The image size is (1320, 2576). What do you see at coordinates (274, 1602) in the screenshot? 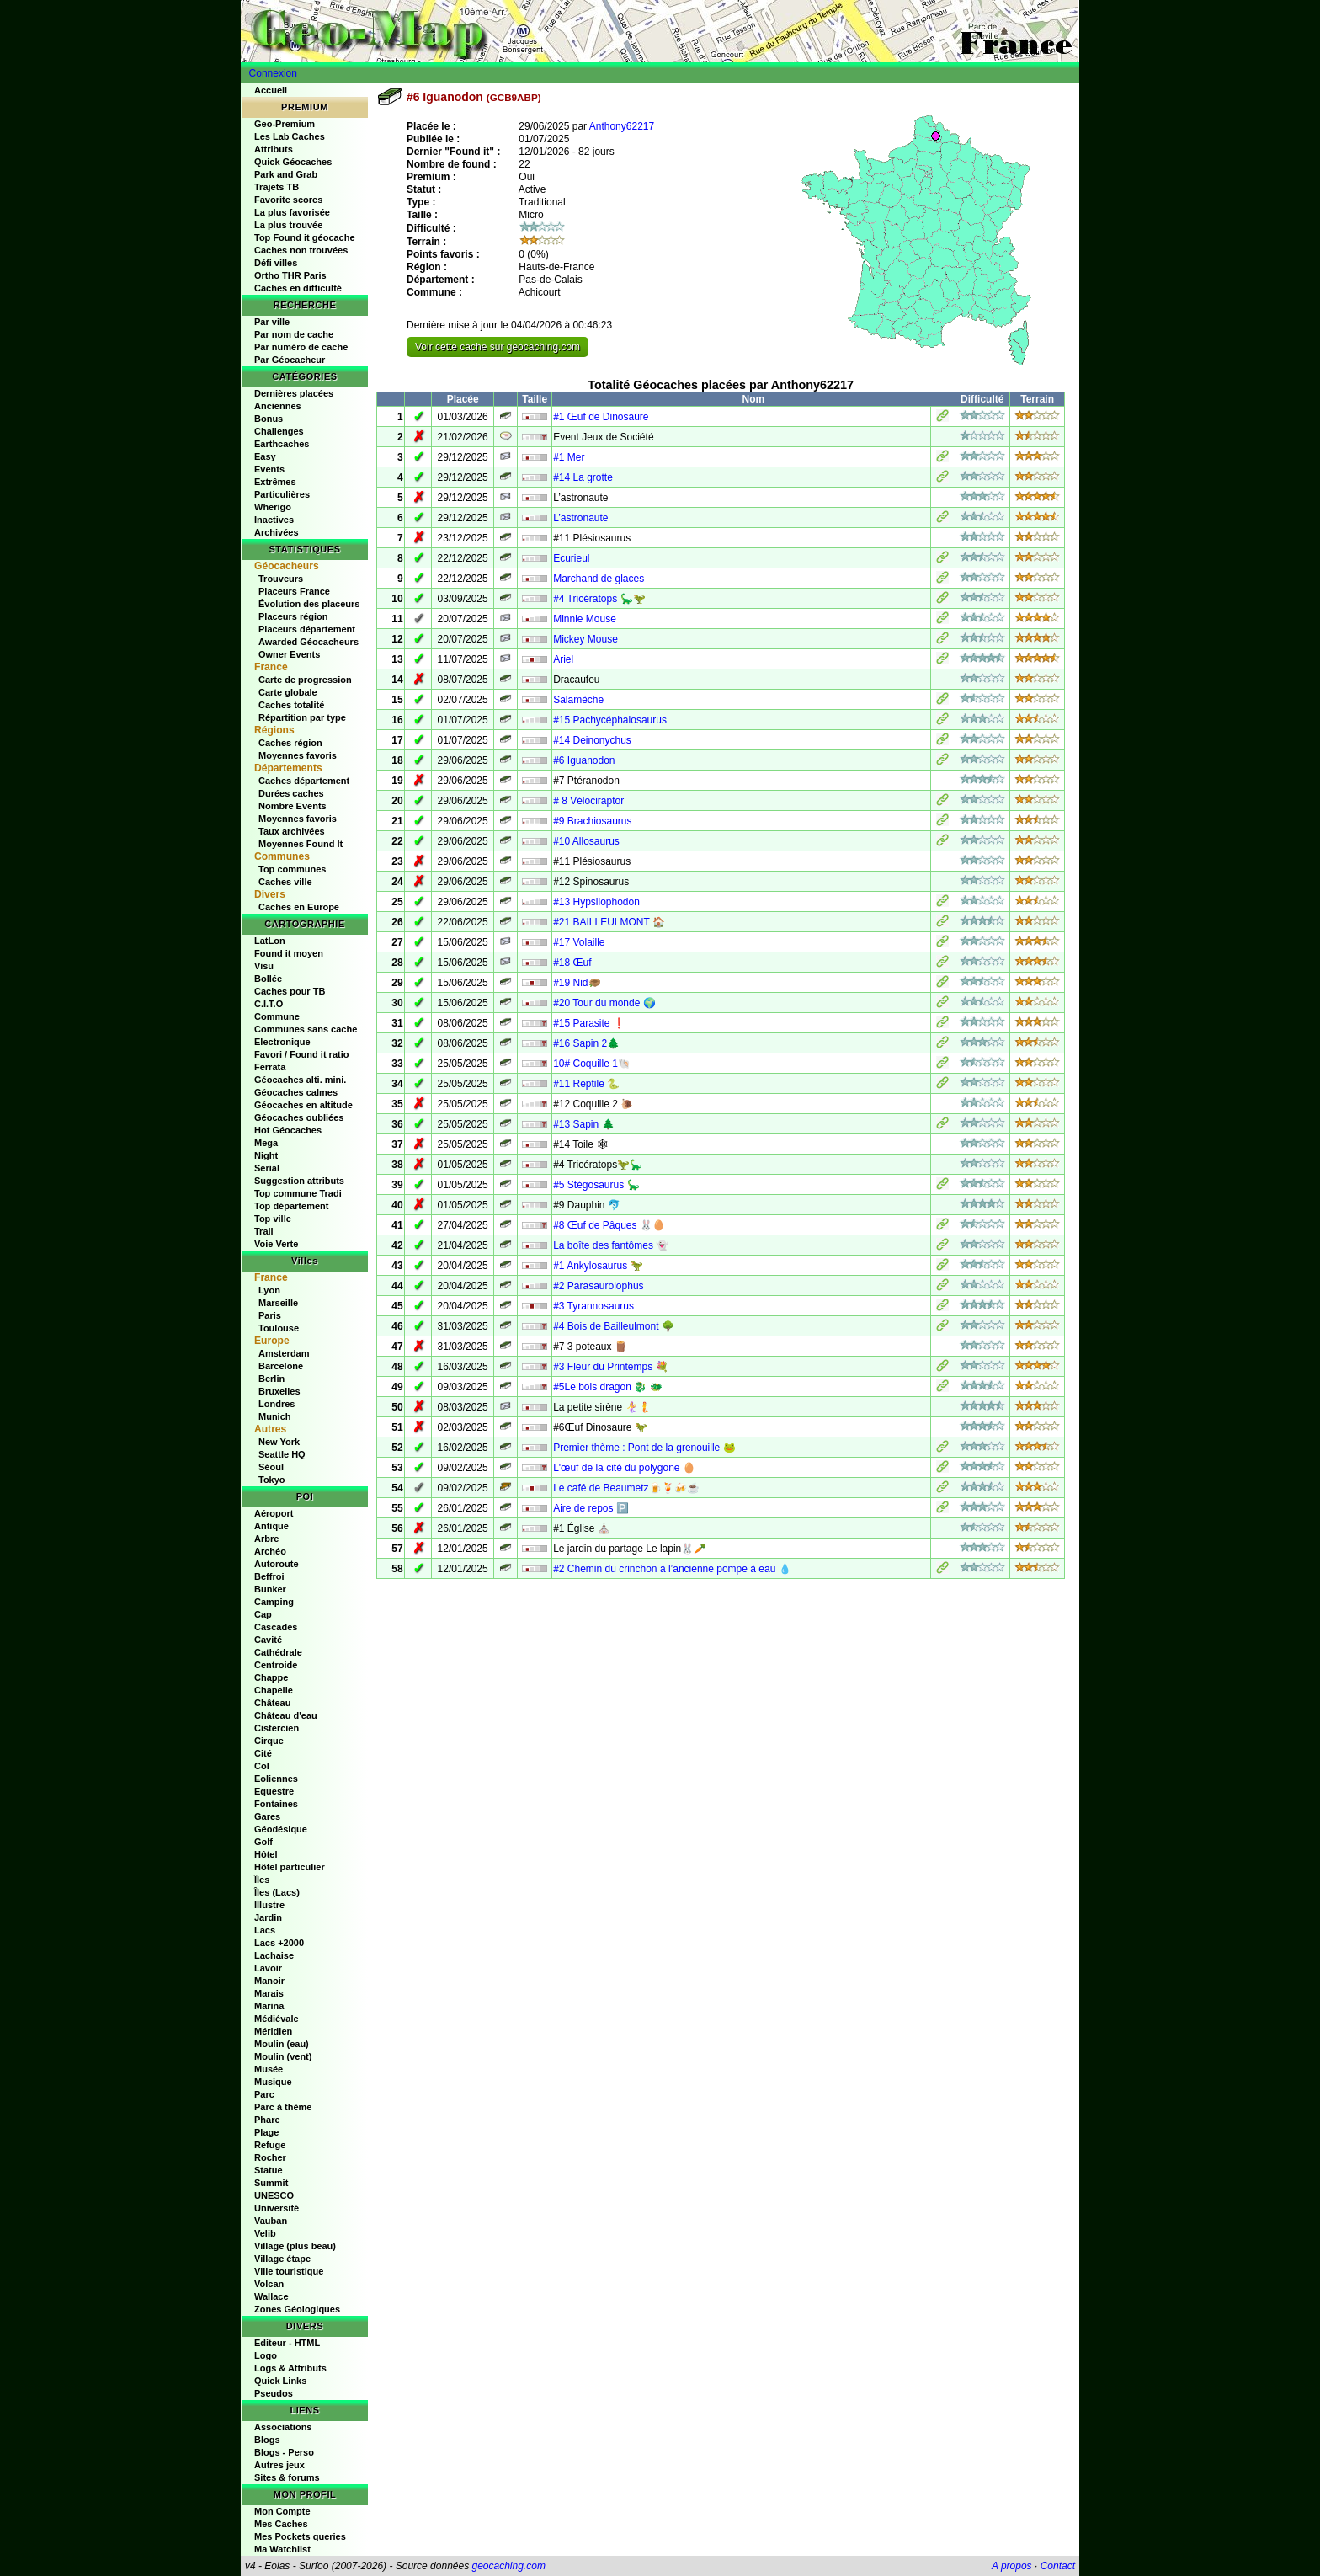
I see `Camping` at bounding box center [274, 1602].